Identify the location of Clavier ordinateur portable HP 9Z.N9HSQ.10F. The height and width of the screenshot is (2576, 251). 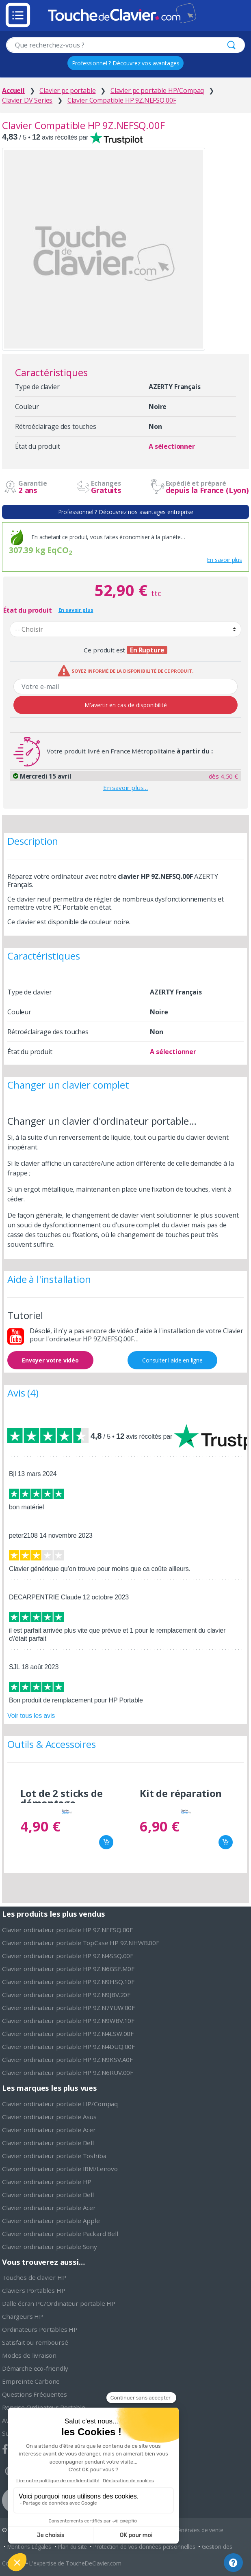
(68, 1982).